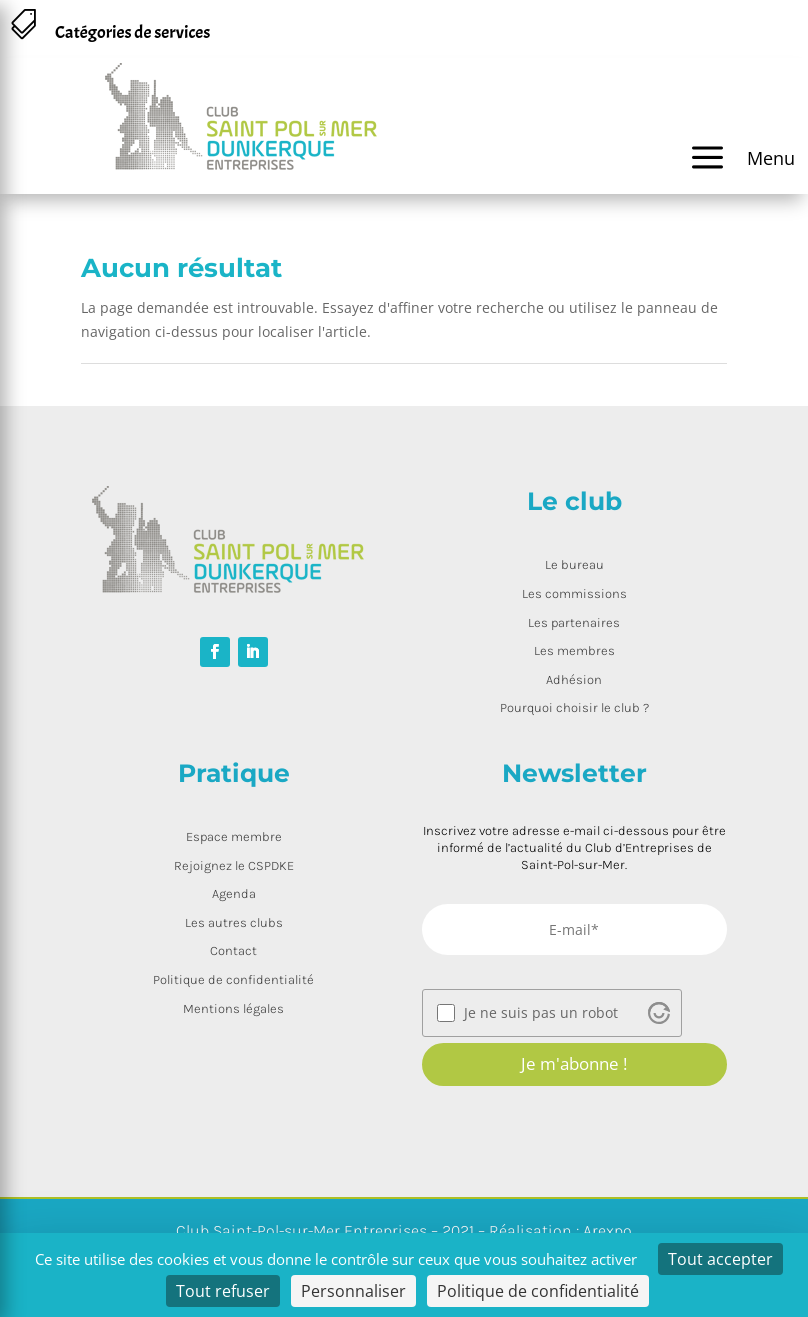  Describe the element at coordinates (538, 1291) in the screenshot. I see `Politique de confidentialité [link]` at that location.